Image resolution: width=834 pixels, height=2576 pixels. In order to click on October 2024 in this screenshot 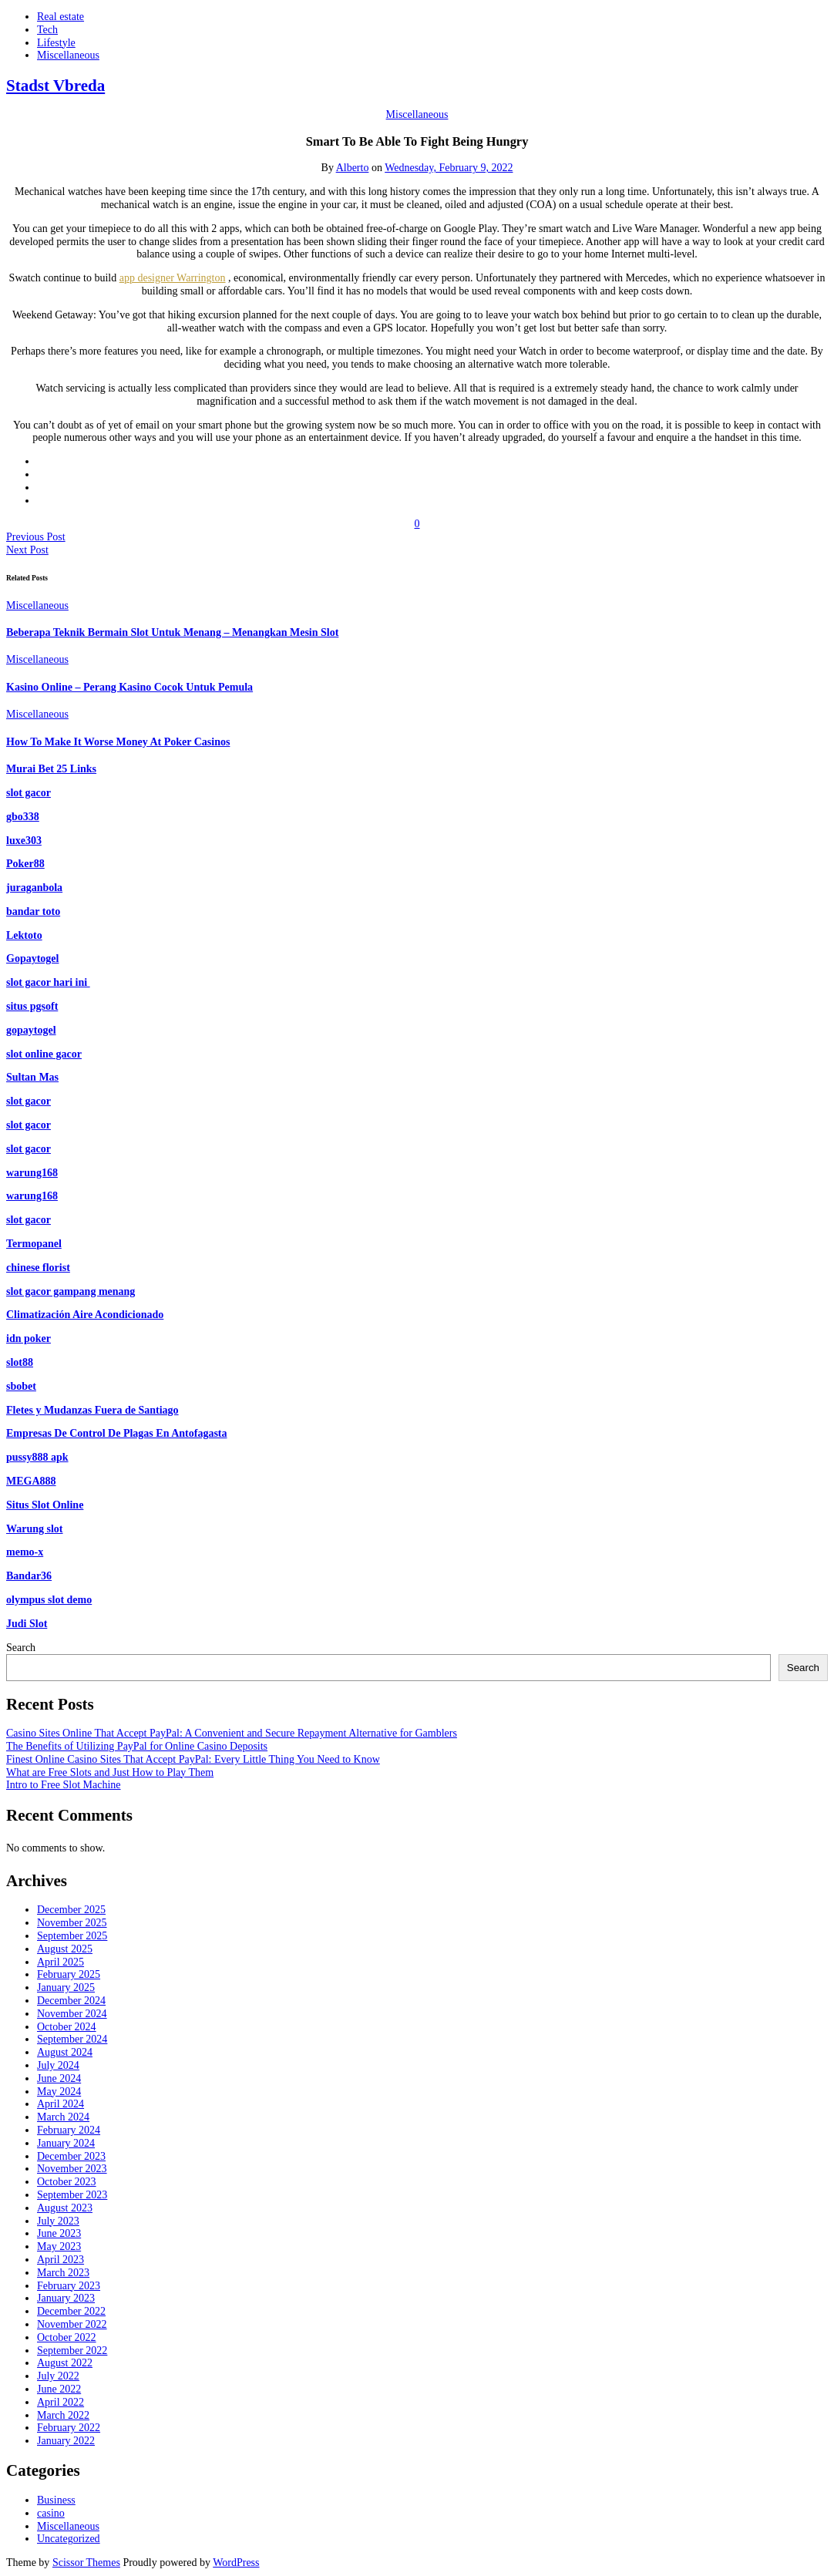, I will do `click(66, 2027)`.